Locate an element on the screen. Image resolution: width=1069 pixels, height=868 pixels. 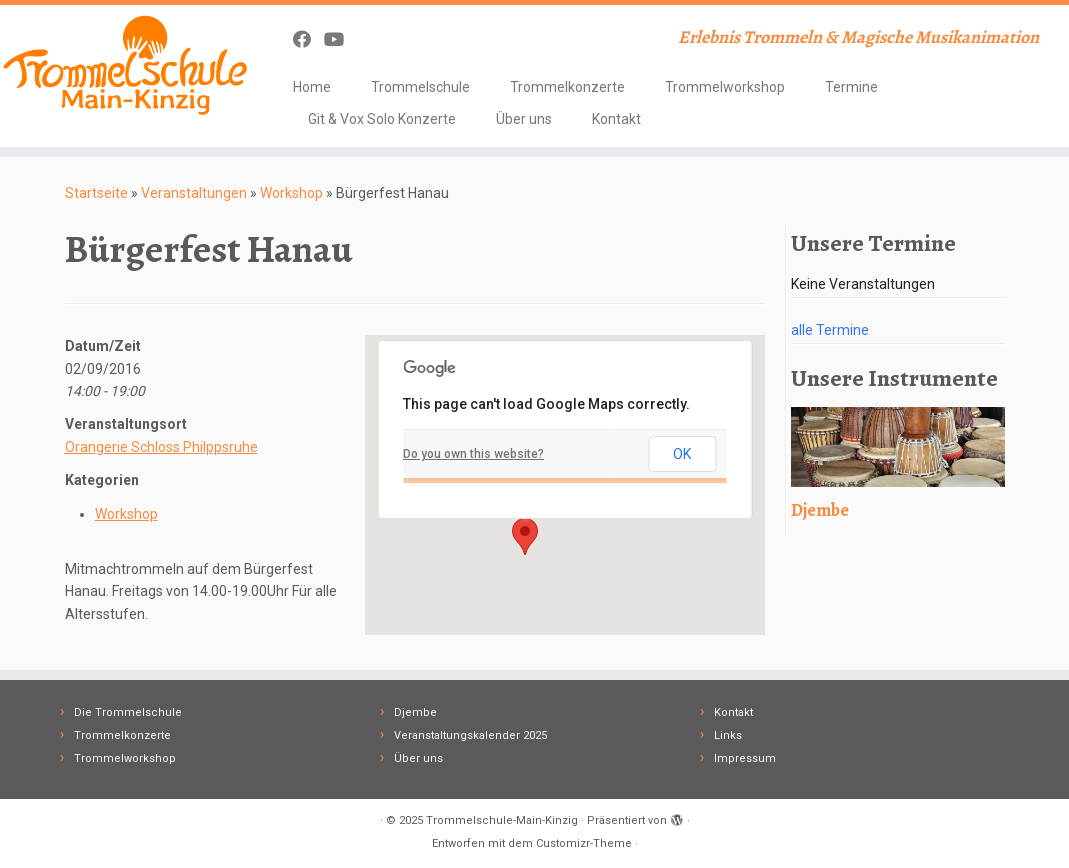
[Follow me on Facebook] is located at coordinates (308, 39).